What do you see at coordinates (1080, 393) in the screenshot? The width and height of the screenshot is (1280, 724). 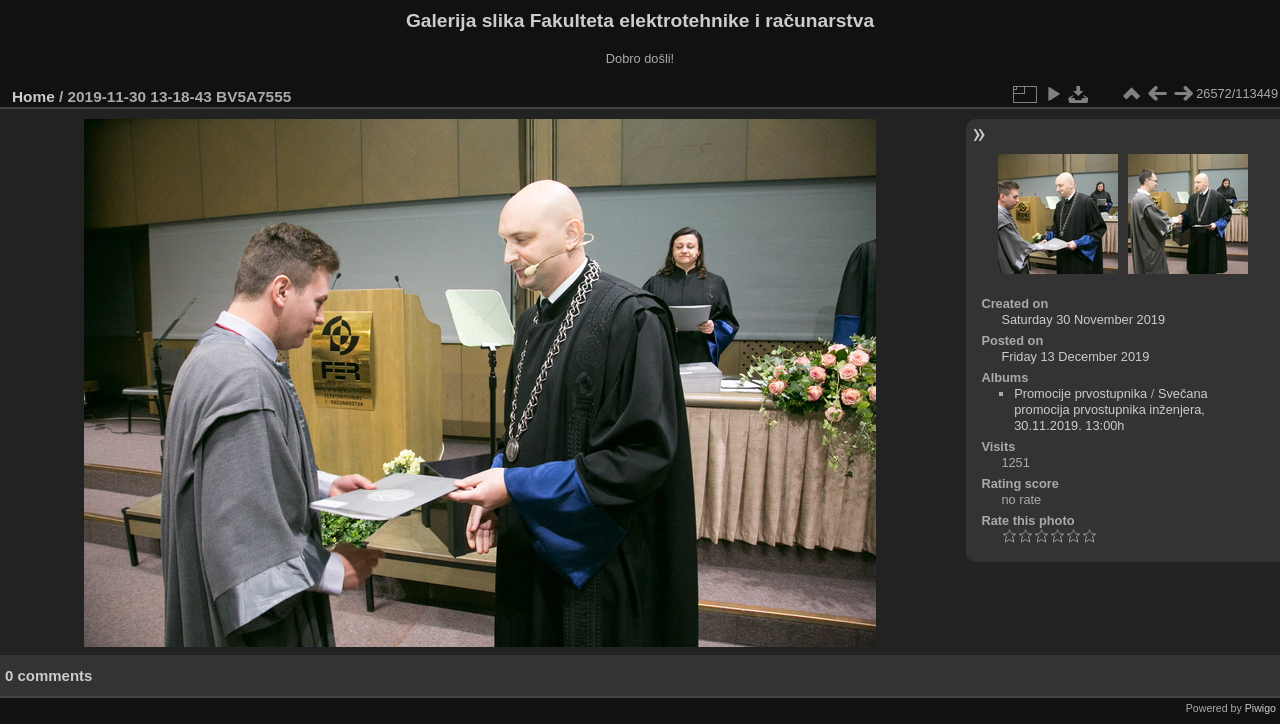 I see `Promocije prvostupnika` at bounding box center [1080, 393].